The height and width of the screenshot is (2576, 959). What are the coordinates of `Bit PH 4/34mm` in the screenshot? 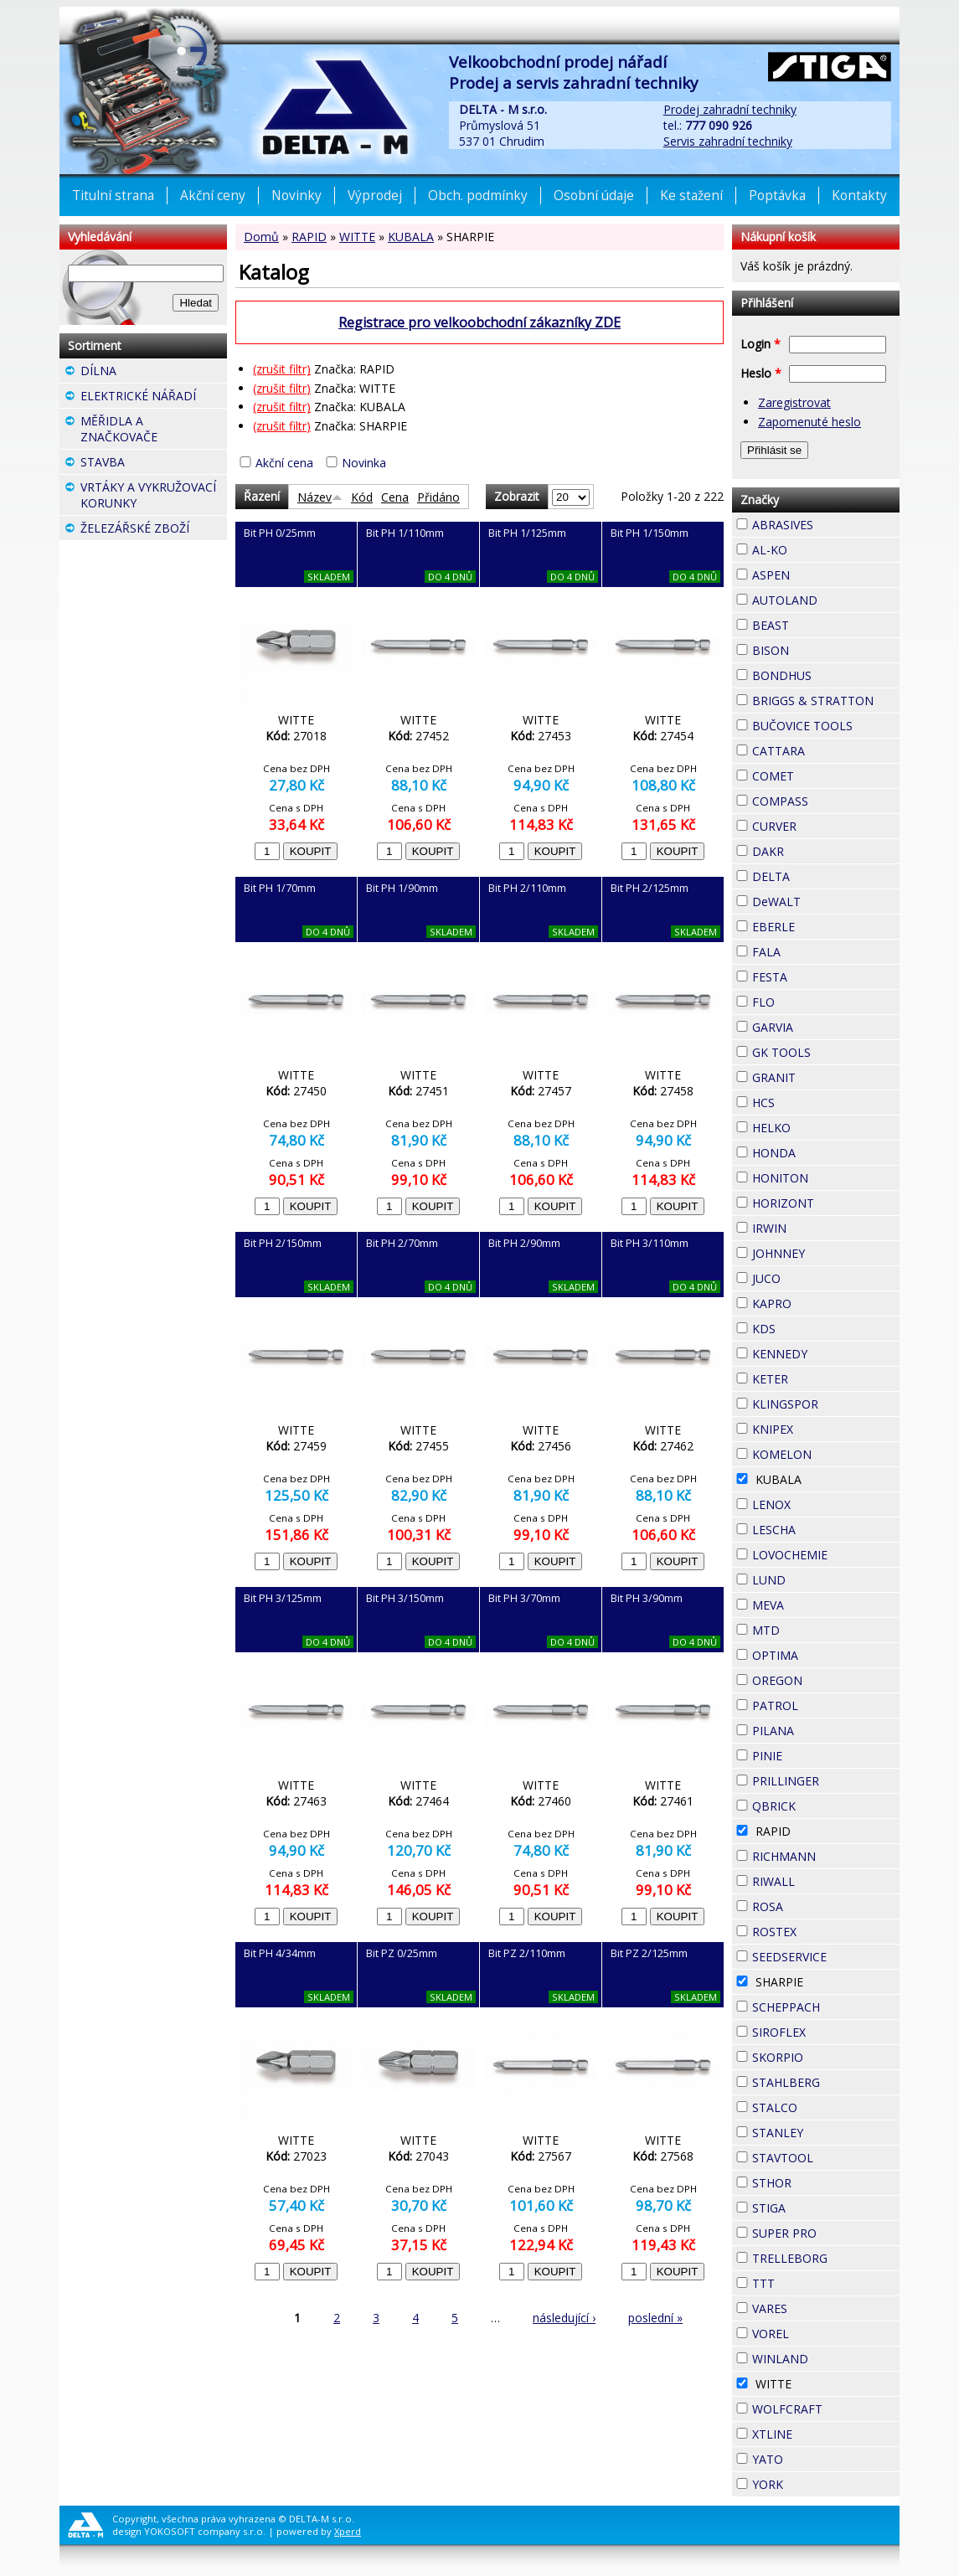 It's located at (280, 1953).